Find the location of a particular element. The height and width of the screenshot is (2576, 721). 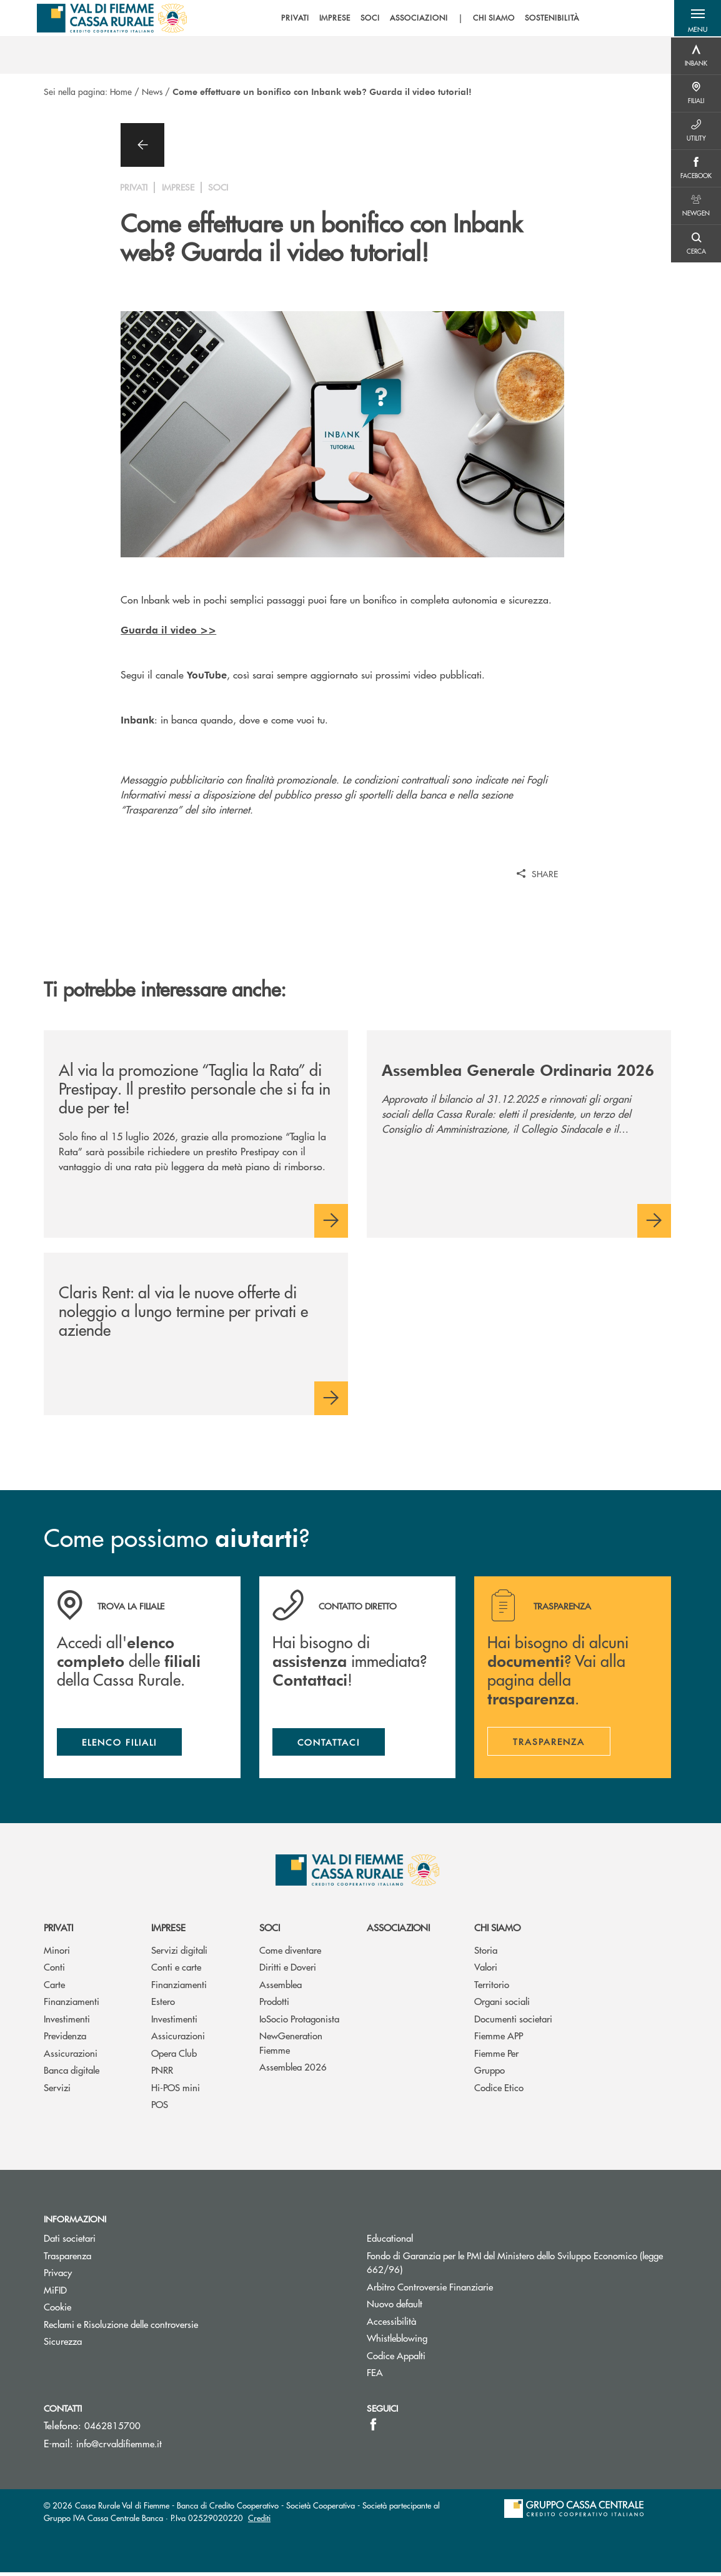

Prodotti is located at coordinates (274, 2004).